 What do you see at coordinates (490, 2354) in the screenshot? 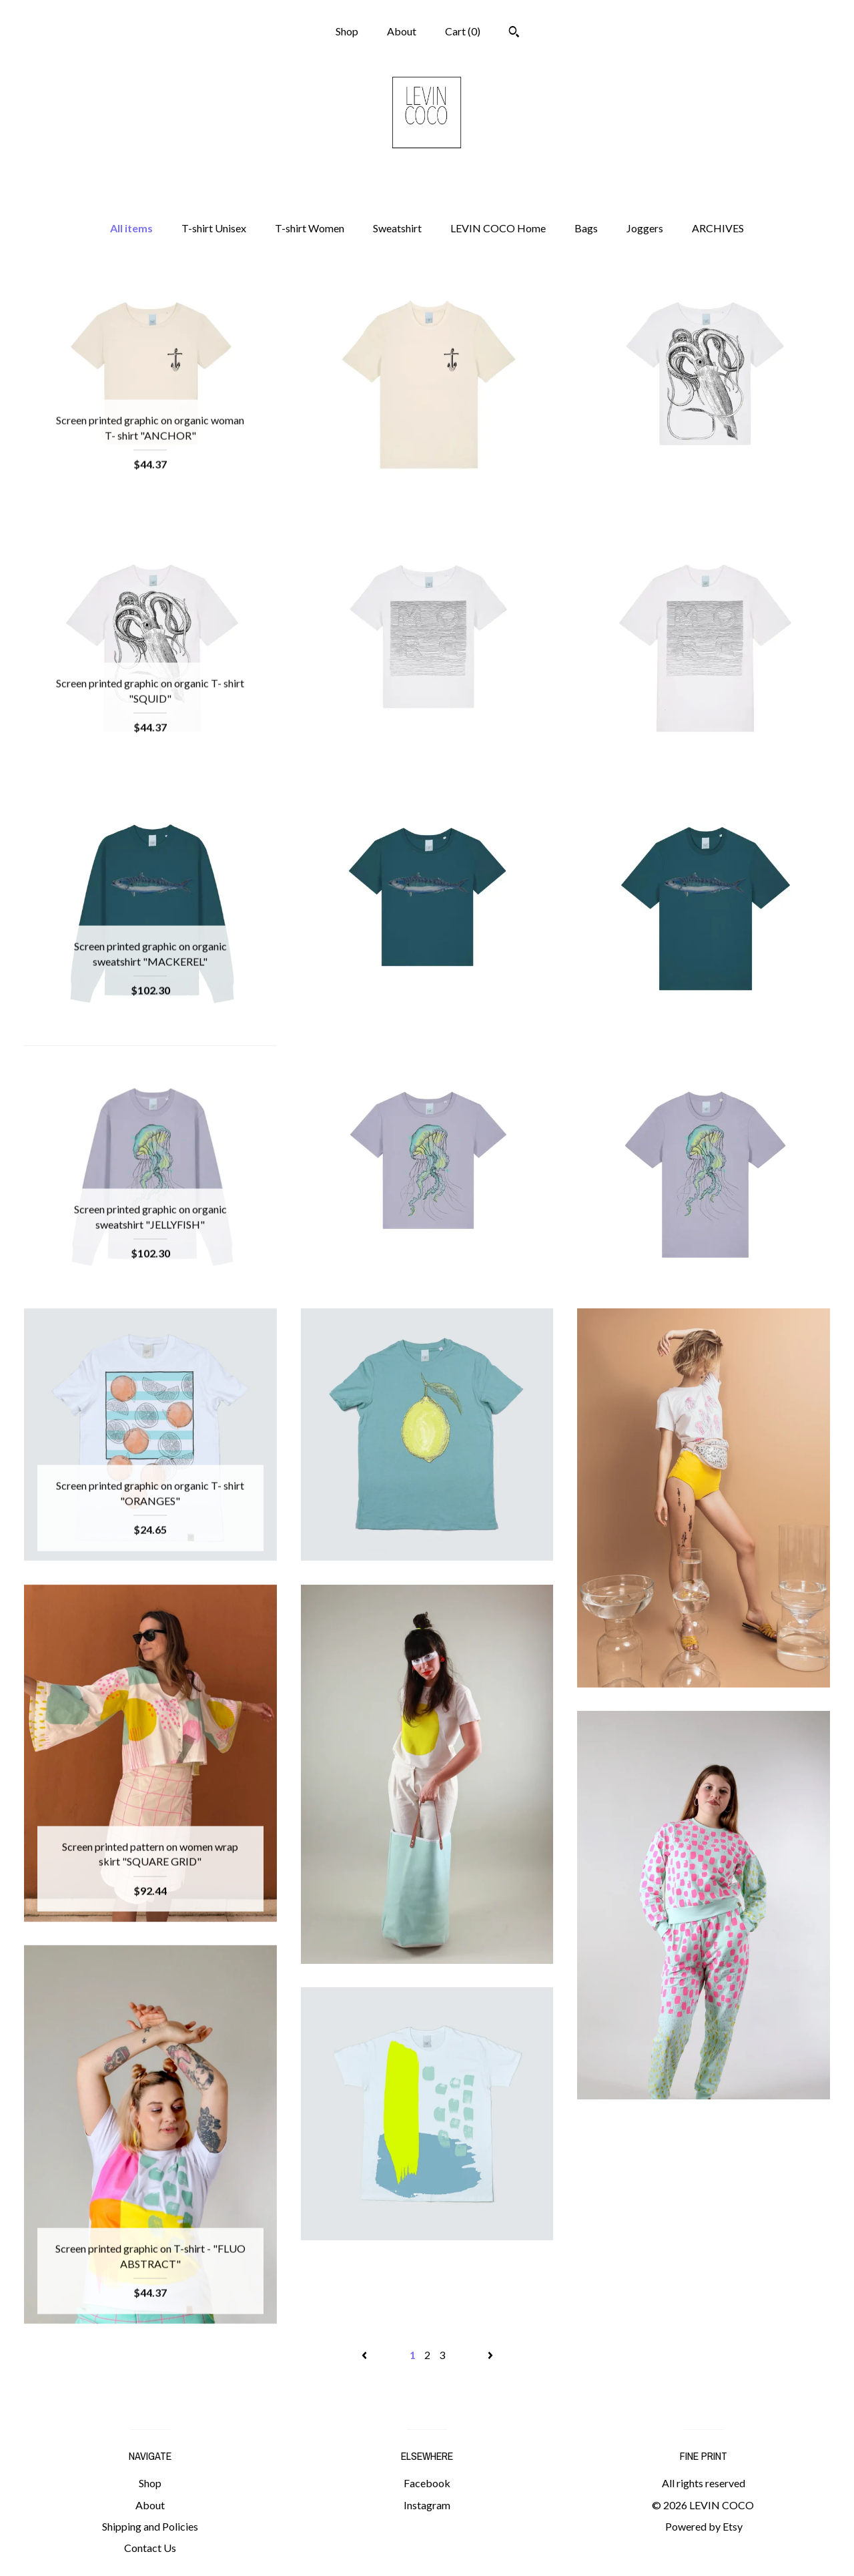
I see `[Next page of results]` at bounding box center [490, 2354].